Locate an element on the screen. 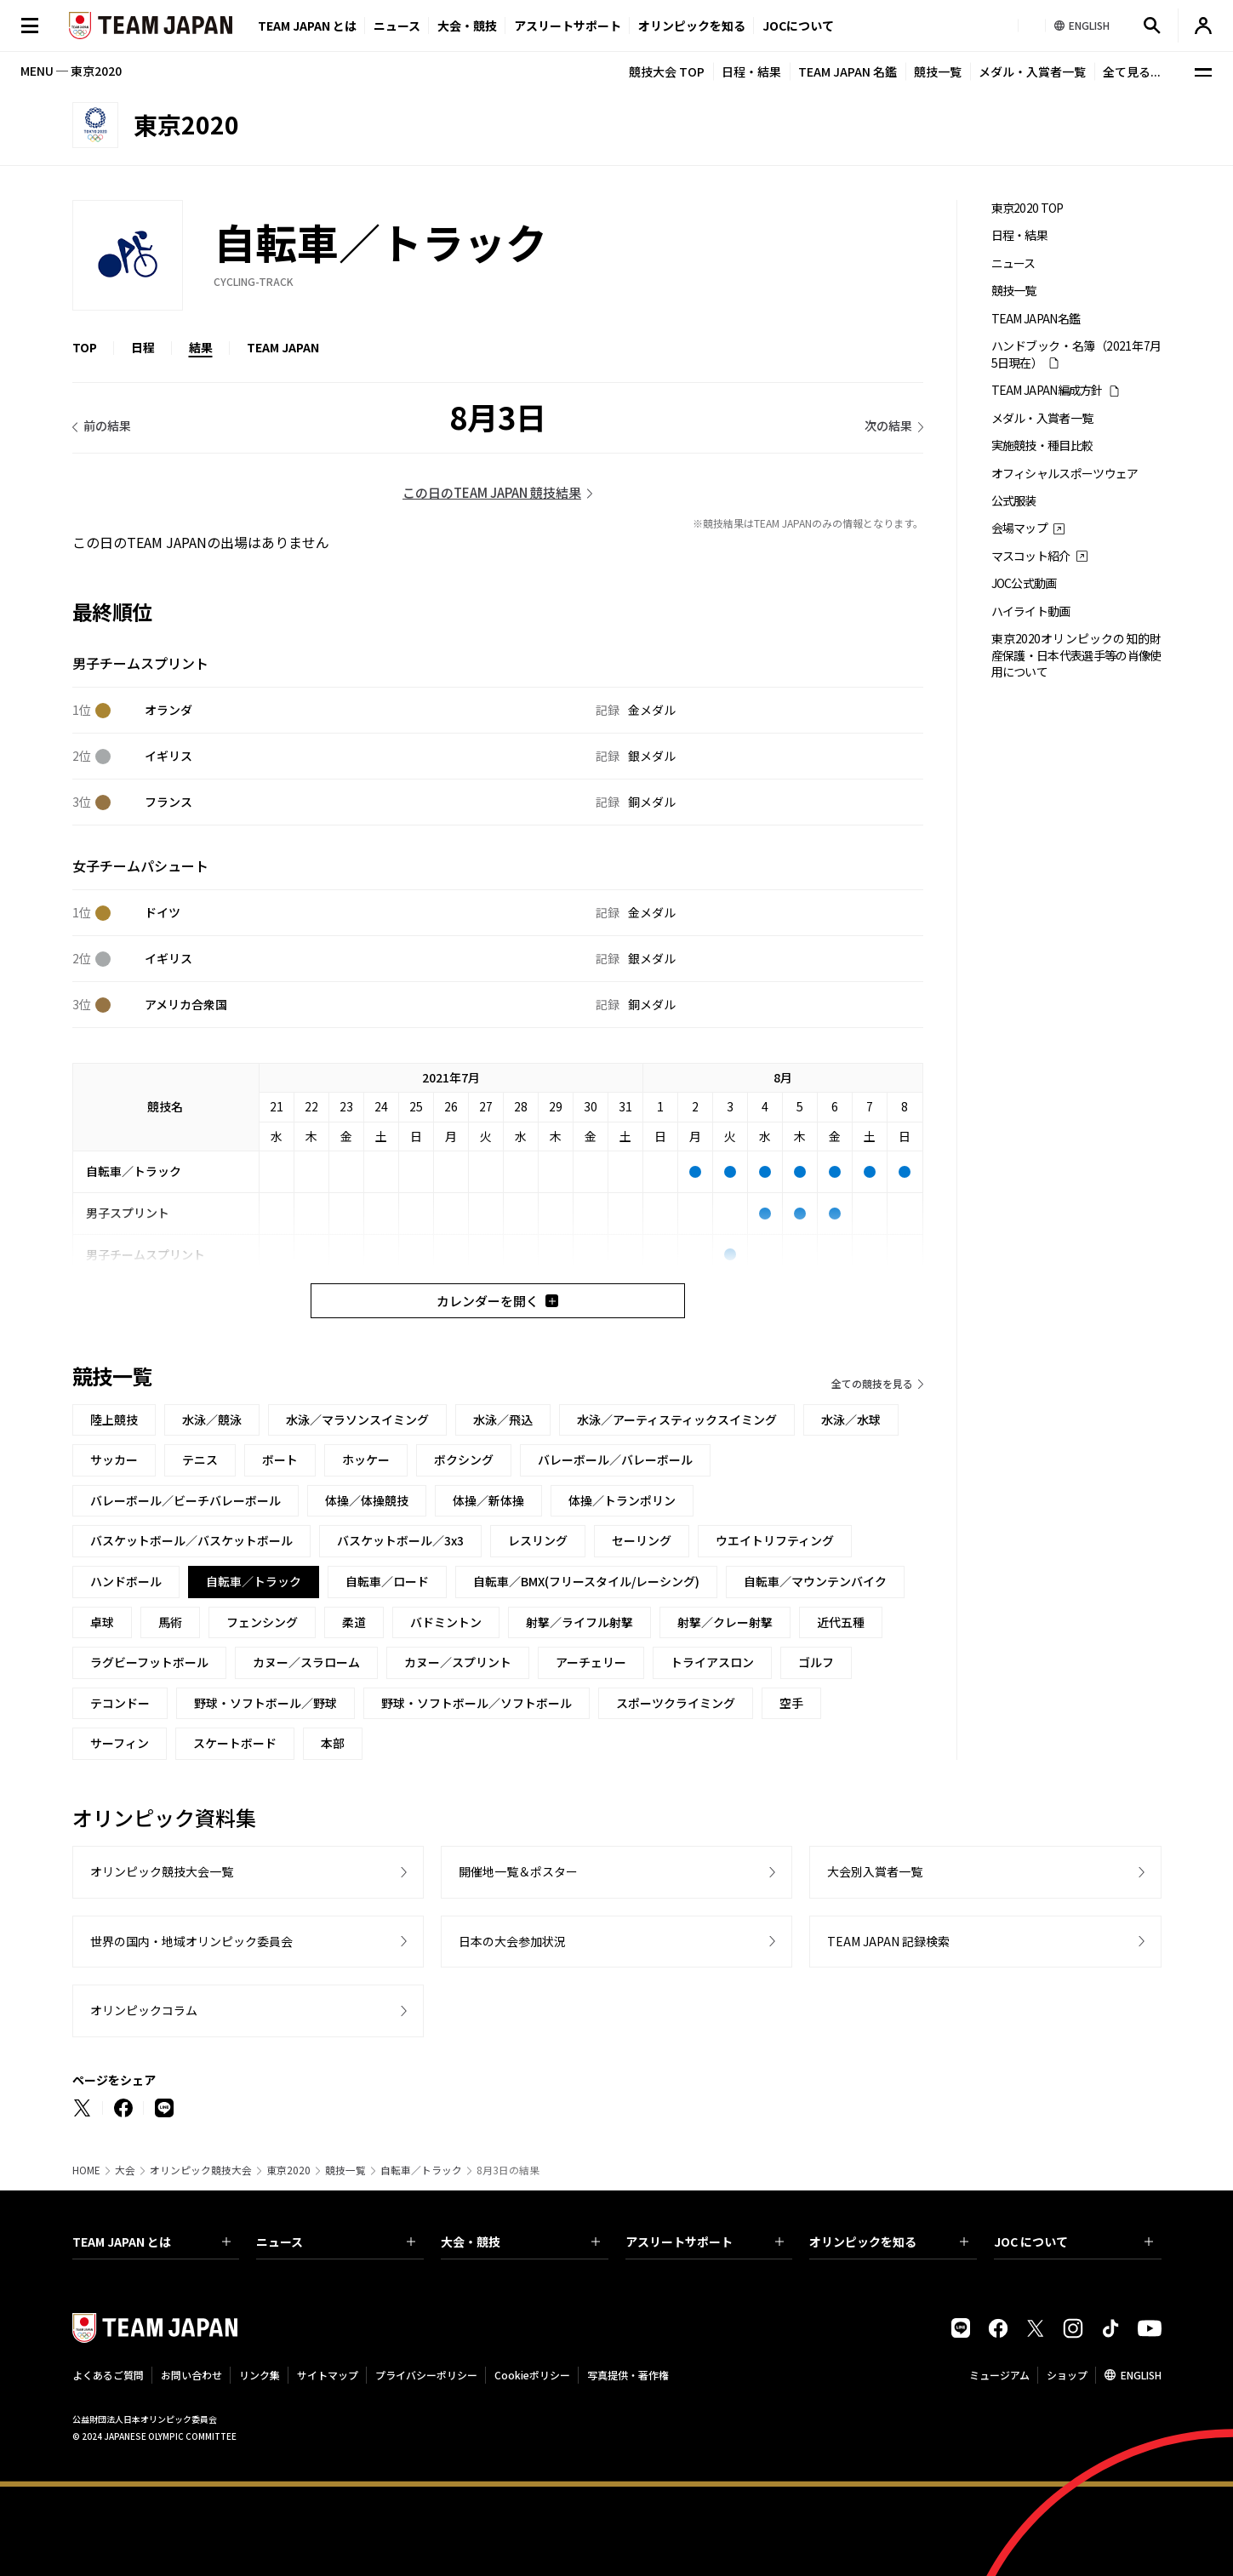 Image resolution: width=1233 pixels, height=2576 pixels. スケートボード is located at coordinates (235, 1742).